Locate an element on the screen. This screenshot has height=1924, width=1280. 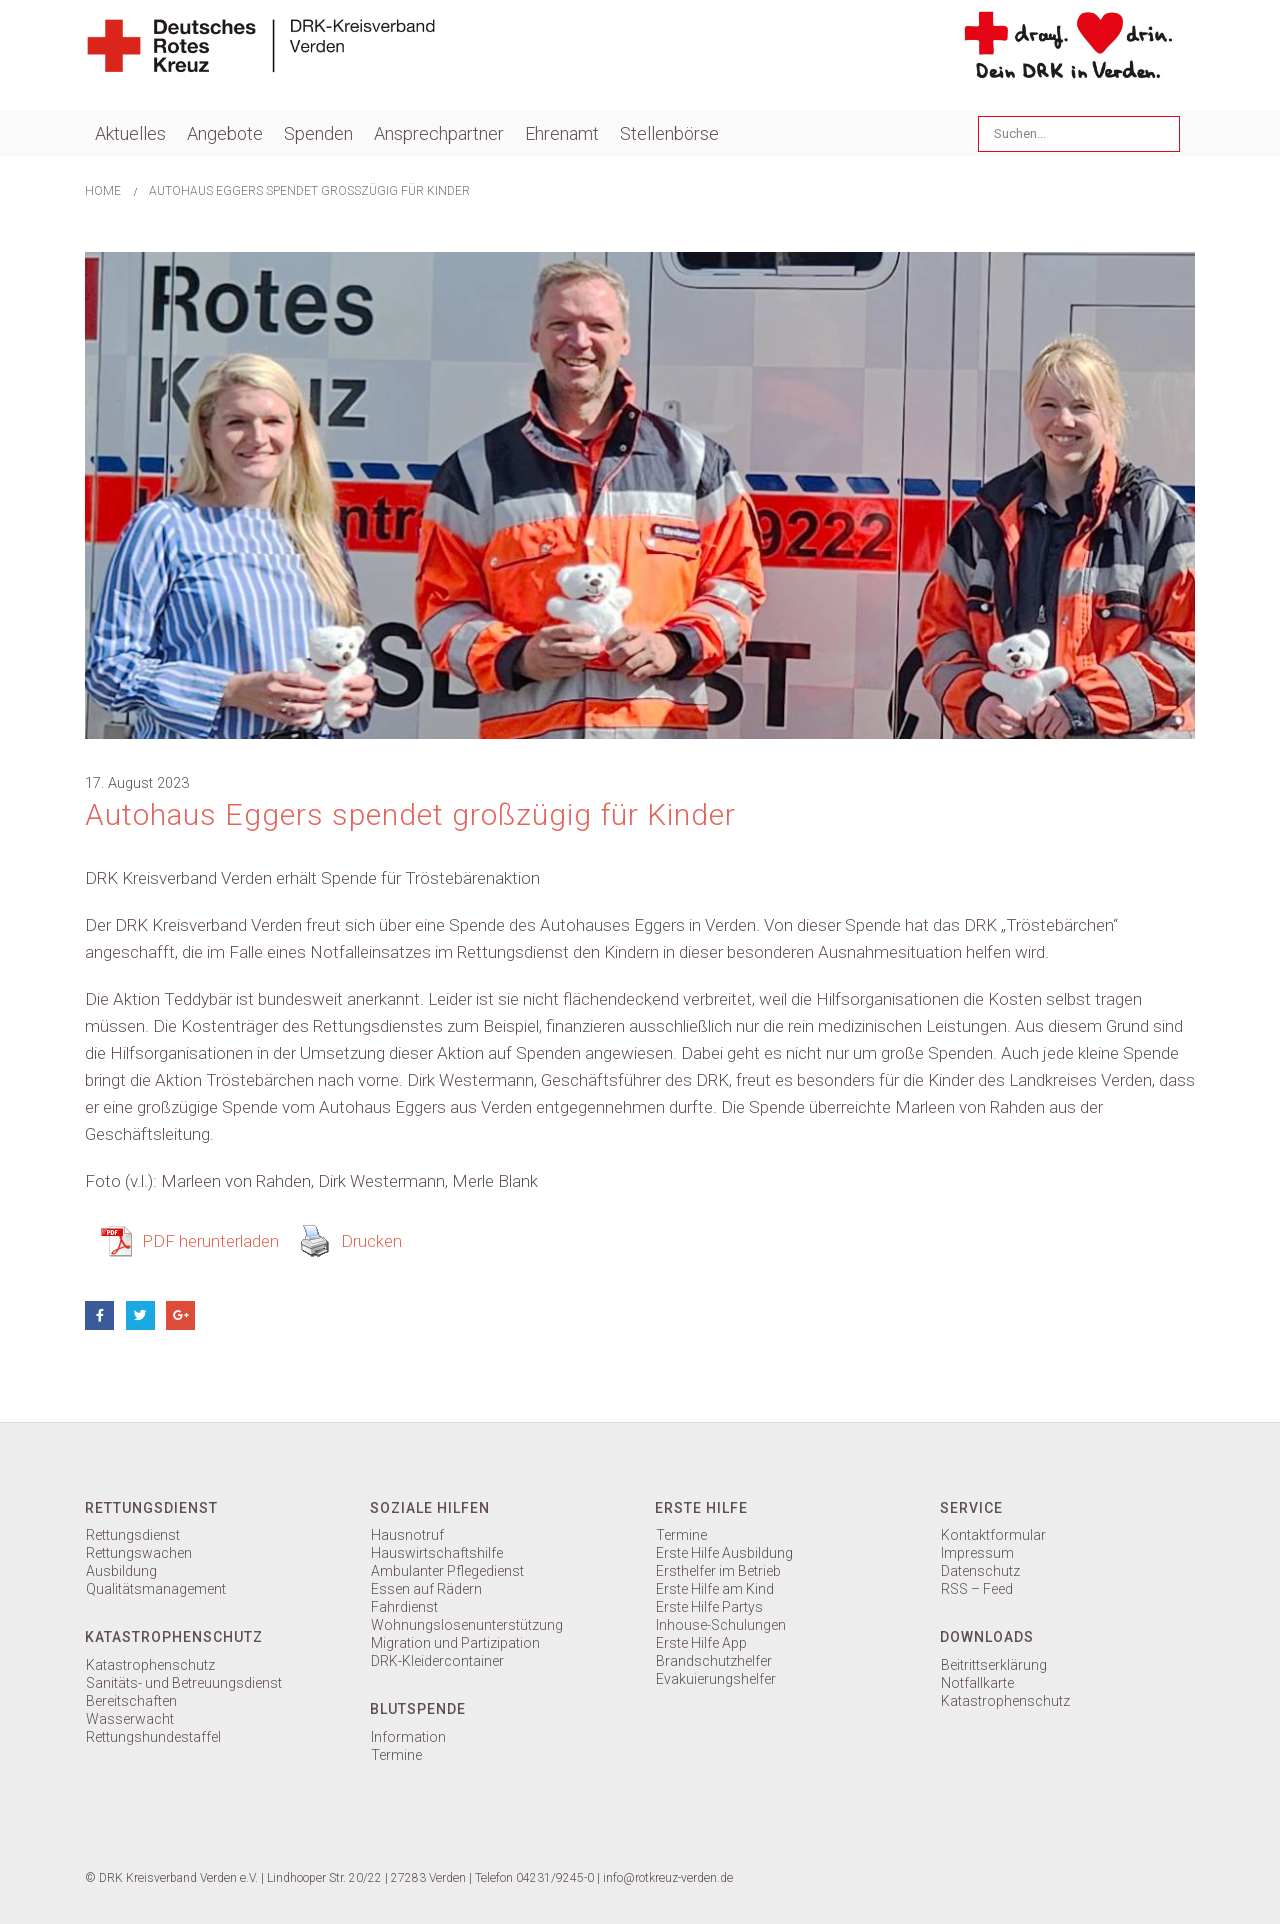
Katastrophenschutz is located at coordinates (150, 1665).